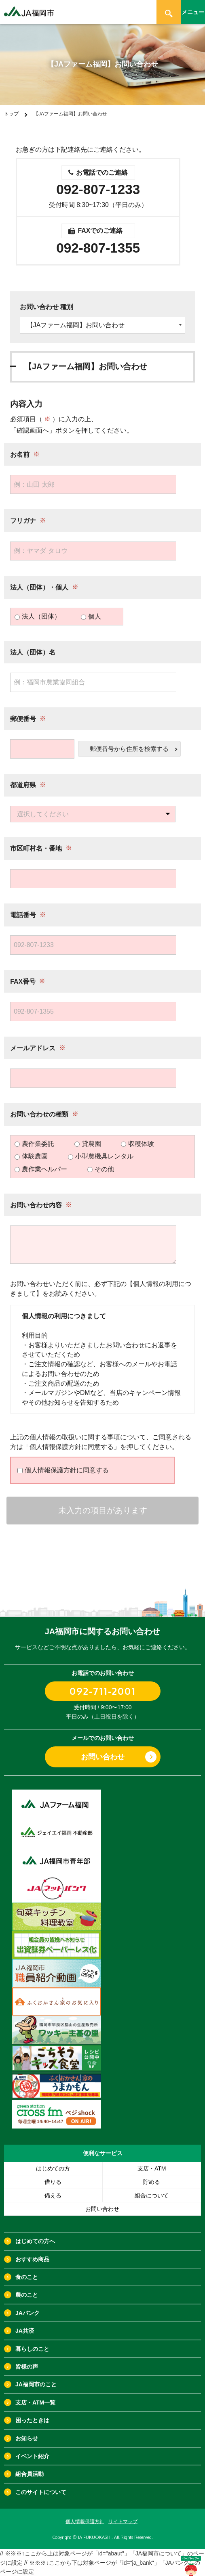 The height and width of the screenshot is (2576, 205). Describe the element at coordinates (100, 1169) in the screenshot. I see `その他` at that location.